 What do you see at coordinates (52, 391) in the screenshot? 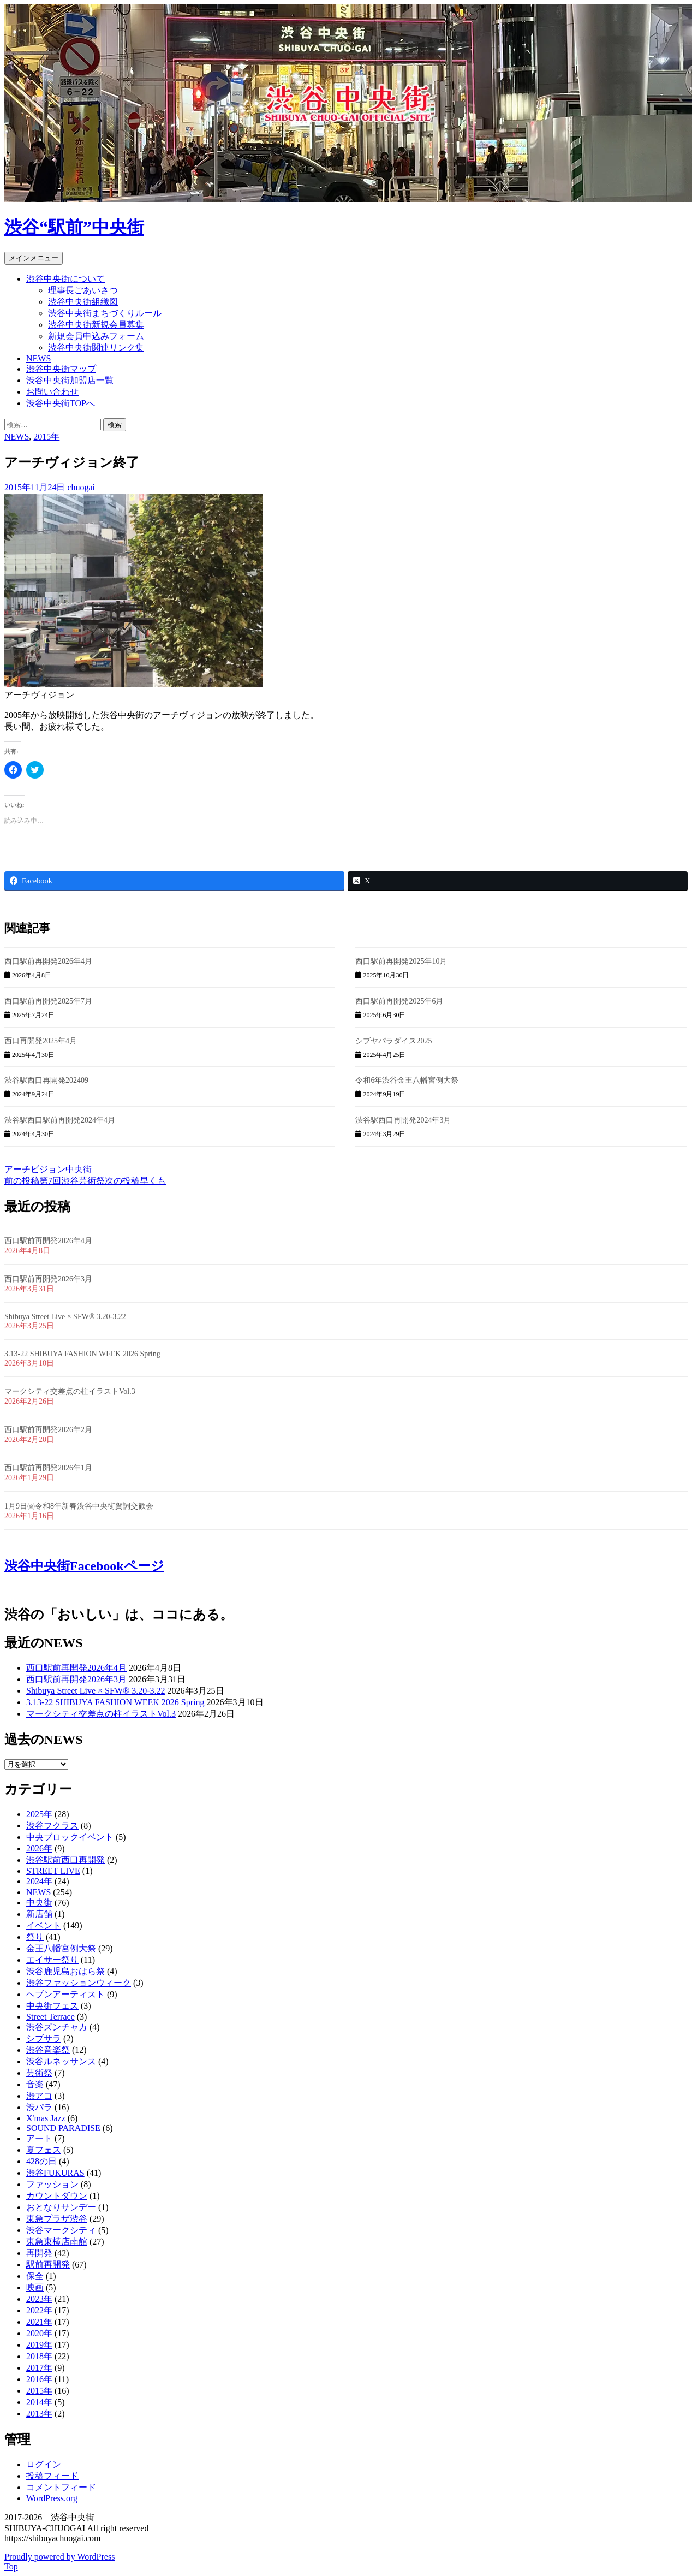
I see `お問い合わせ` at bounding box center [52, 391].